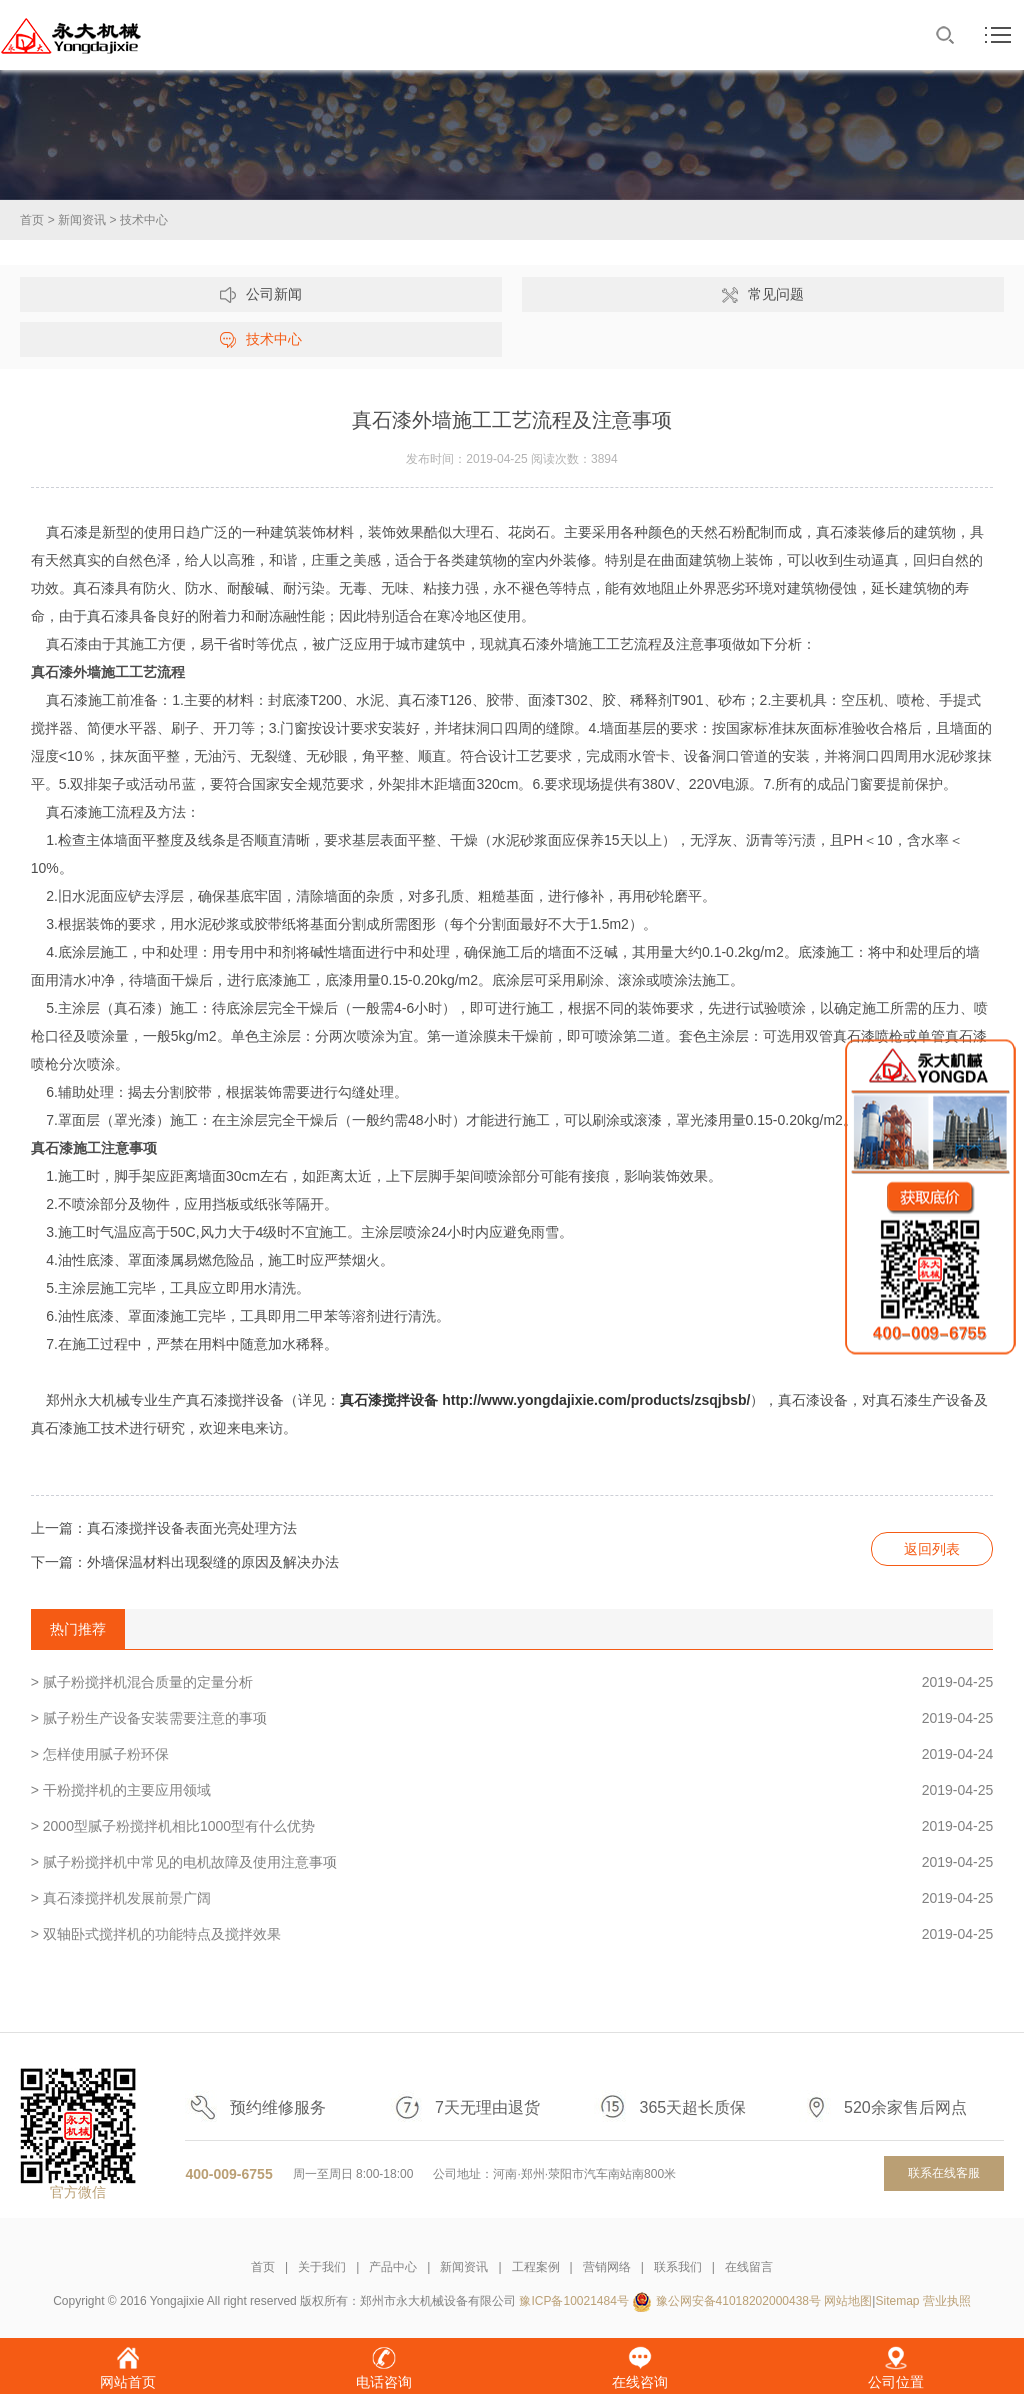 The height and width of the screenshot is (2394, 1024). I want to click on 关于我们, so click(322, 2267).